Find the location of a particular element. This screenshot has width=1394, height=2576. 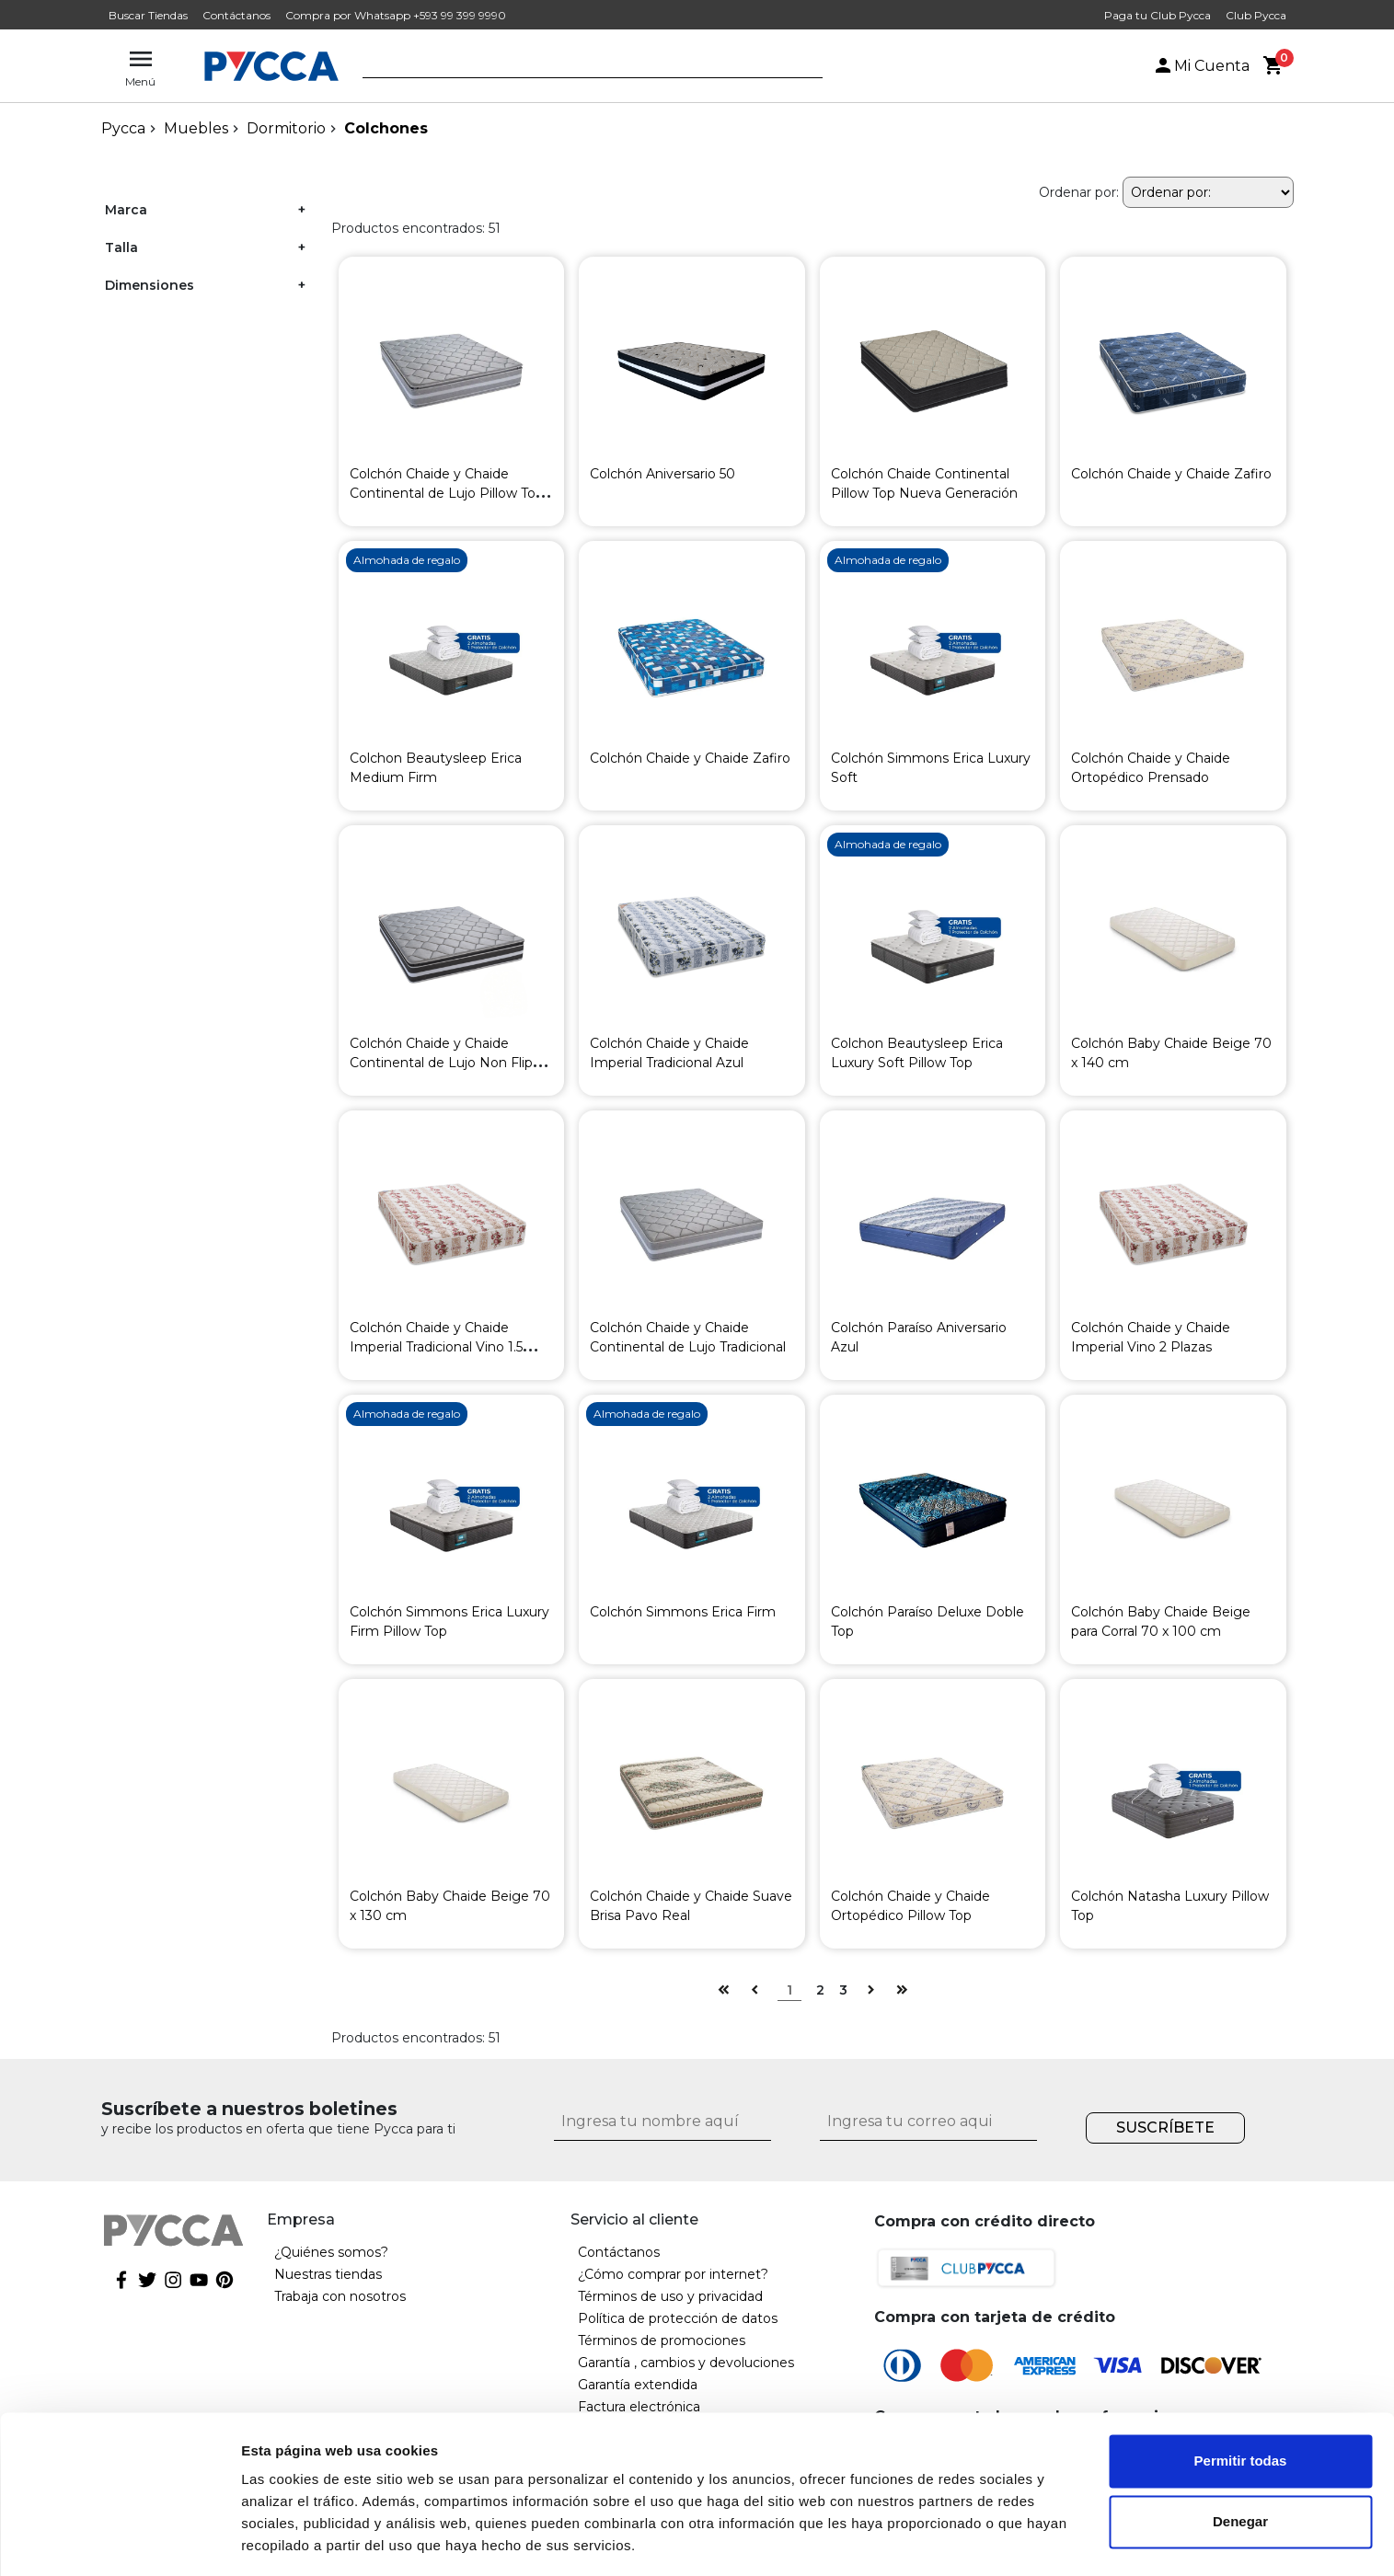

Denegar is located at coordinates (1240, 2464).